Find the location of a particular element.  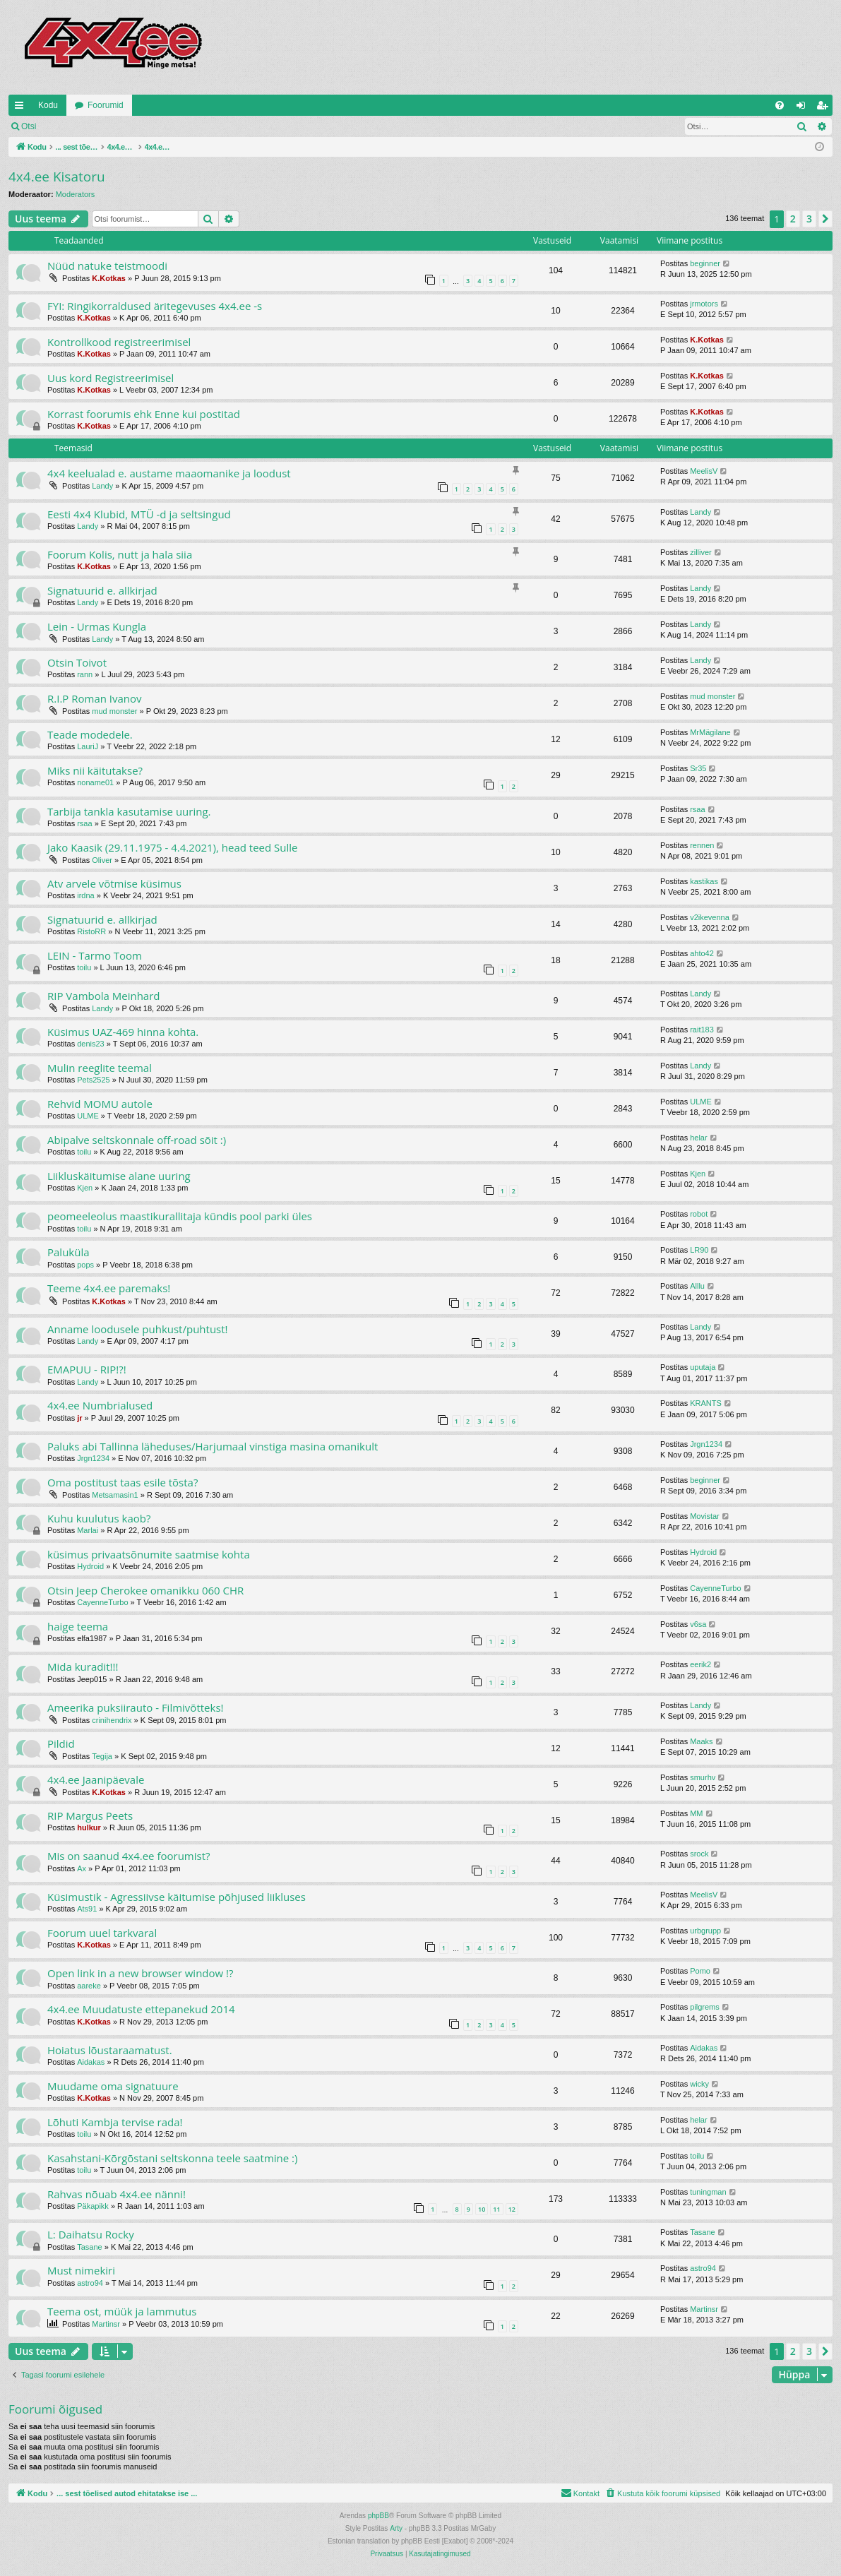

phpBB is located at coordinates (378, 2516).